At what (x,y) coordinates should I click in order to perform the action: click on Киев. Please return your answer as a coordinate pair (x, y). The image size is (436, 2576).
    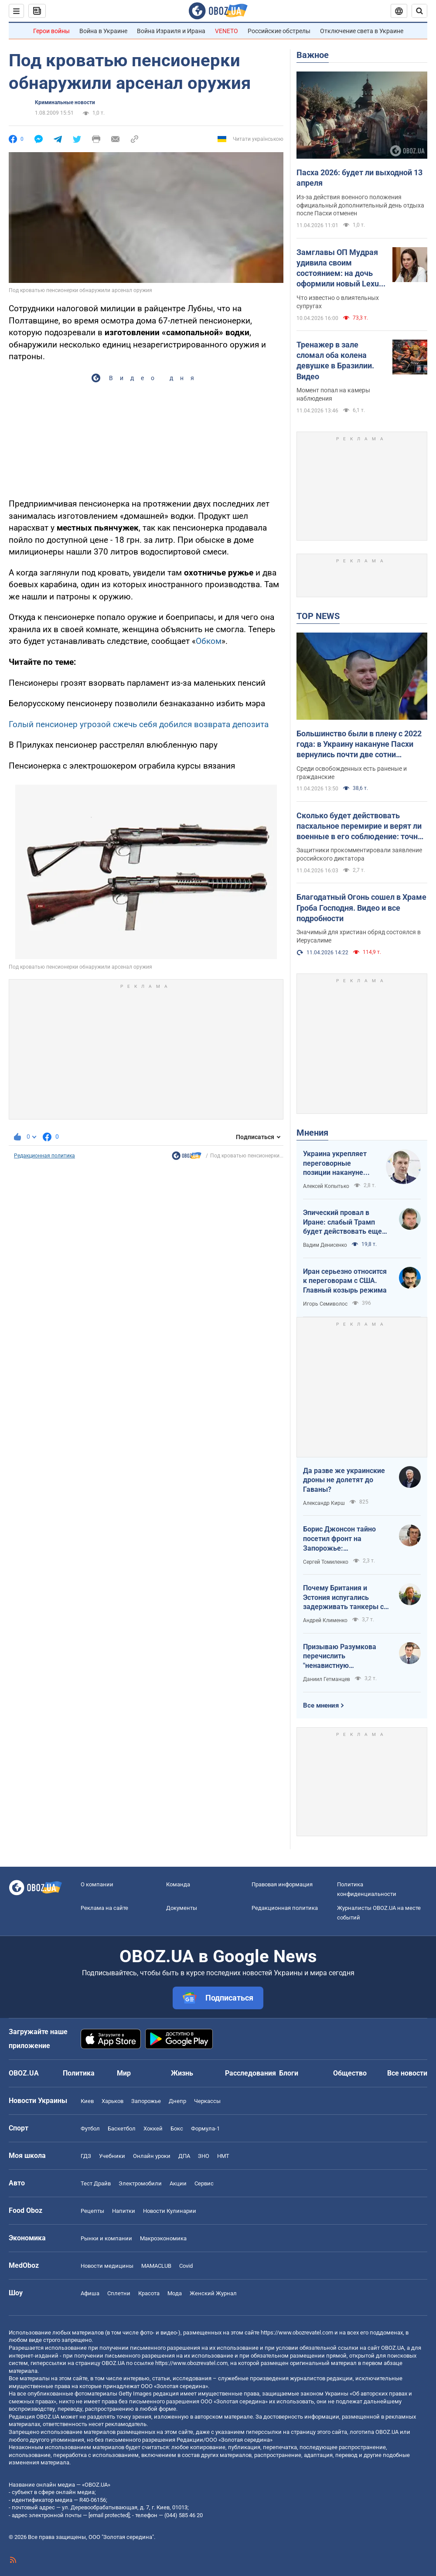
    Looking at the image, I should click on (87, 2101).